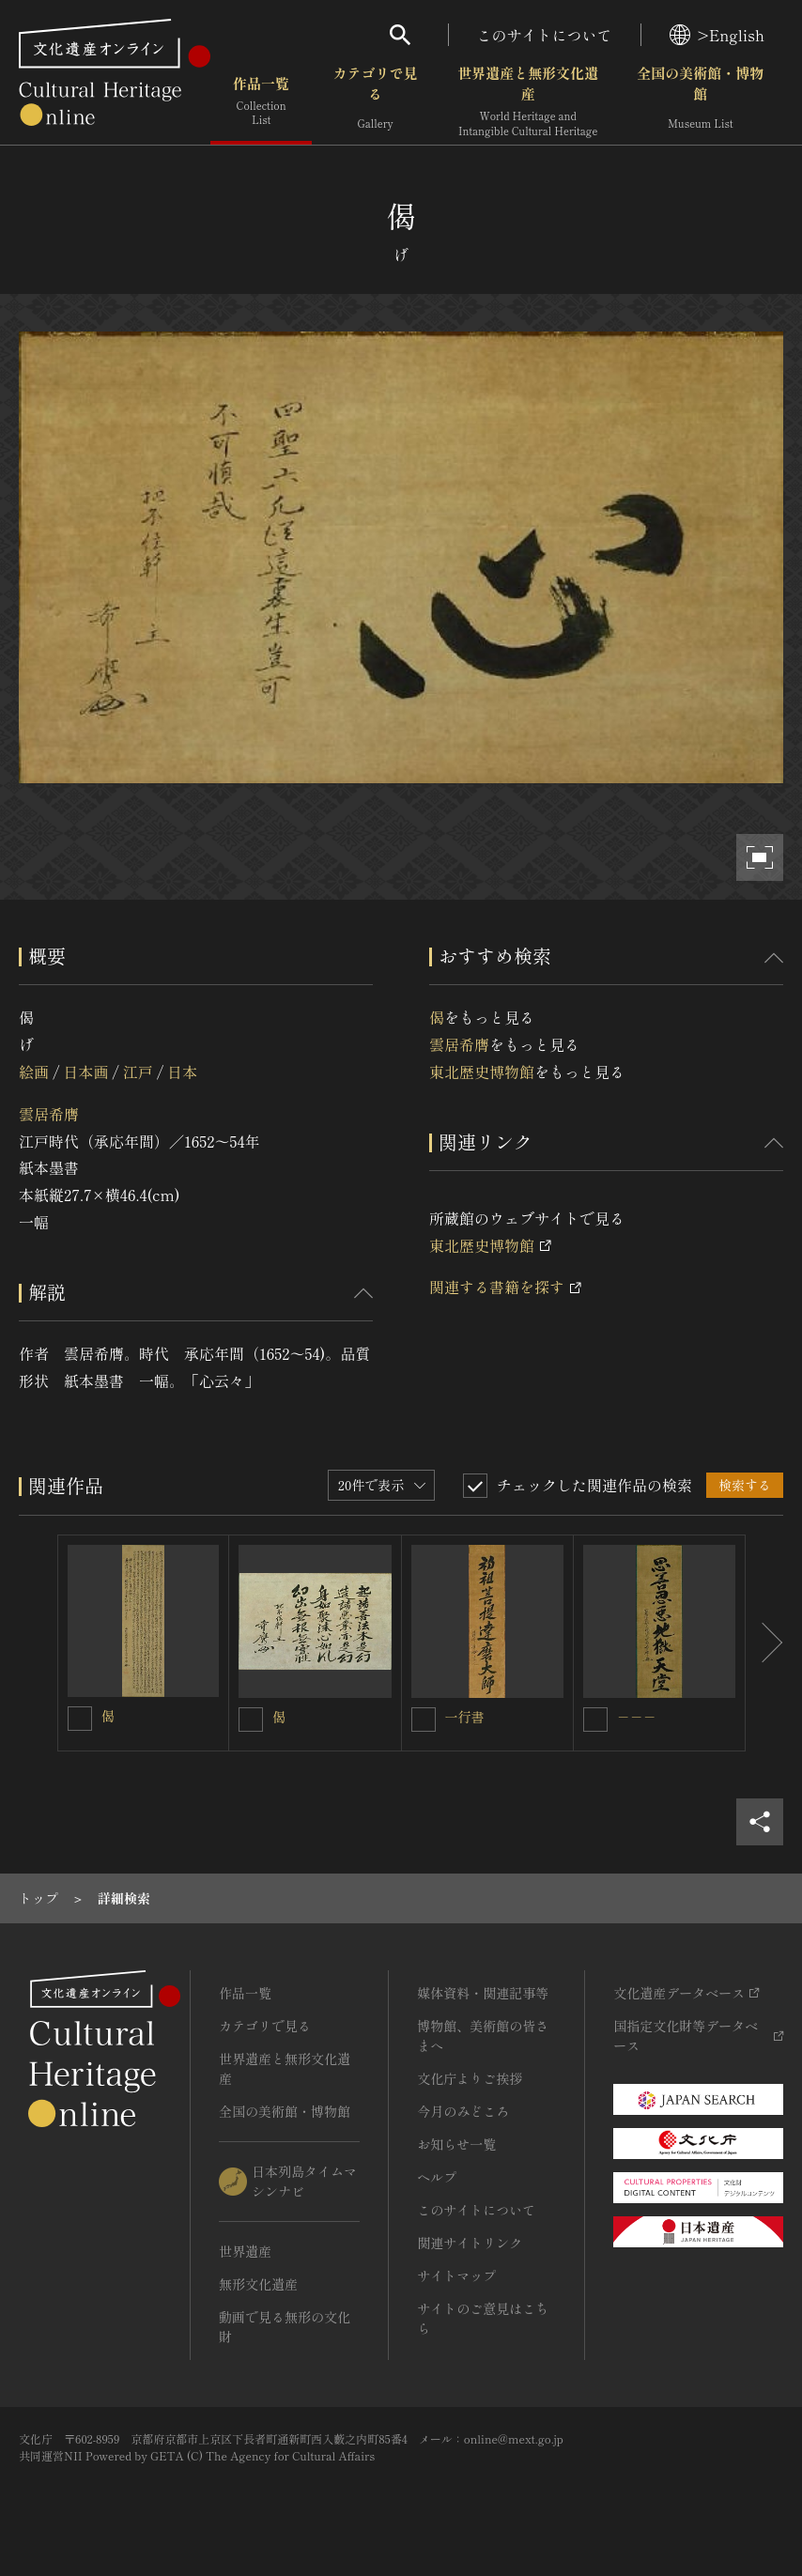 The width and height of the screenshot is (802, 2576). What do you see at coordinates (595, 1719) in the screenshot?
I see `[－－－を連想検索の対象にする]` at bounding box center [595, 1719].